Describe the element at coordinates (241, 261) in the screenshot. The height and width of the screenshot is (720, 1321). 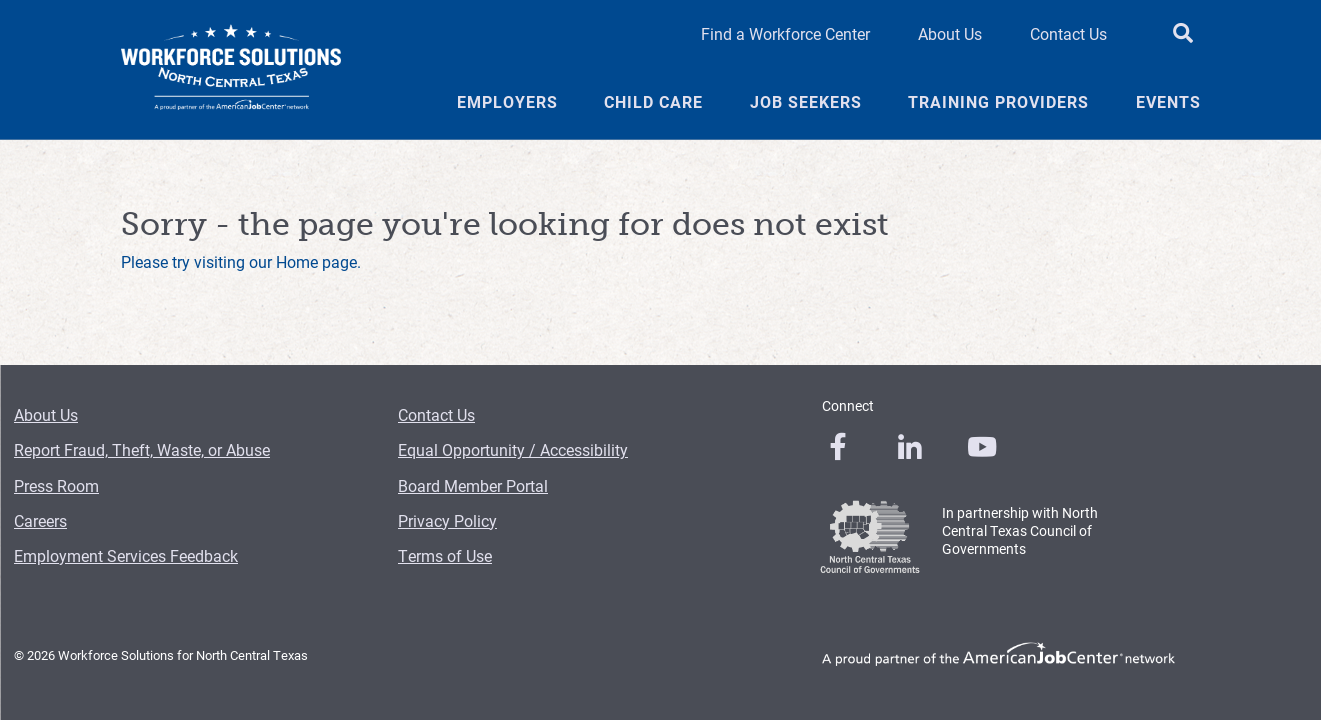
I see `Please try visiting our Home page.` at that location.